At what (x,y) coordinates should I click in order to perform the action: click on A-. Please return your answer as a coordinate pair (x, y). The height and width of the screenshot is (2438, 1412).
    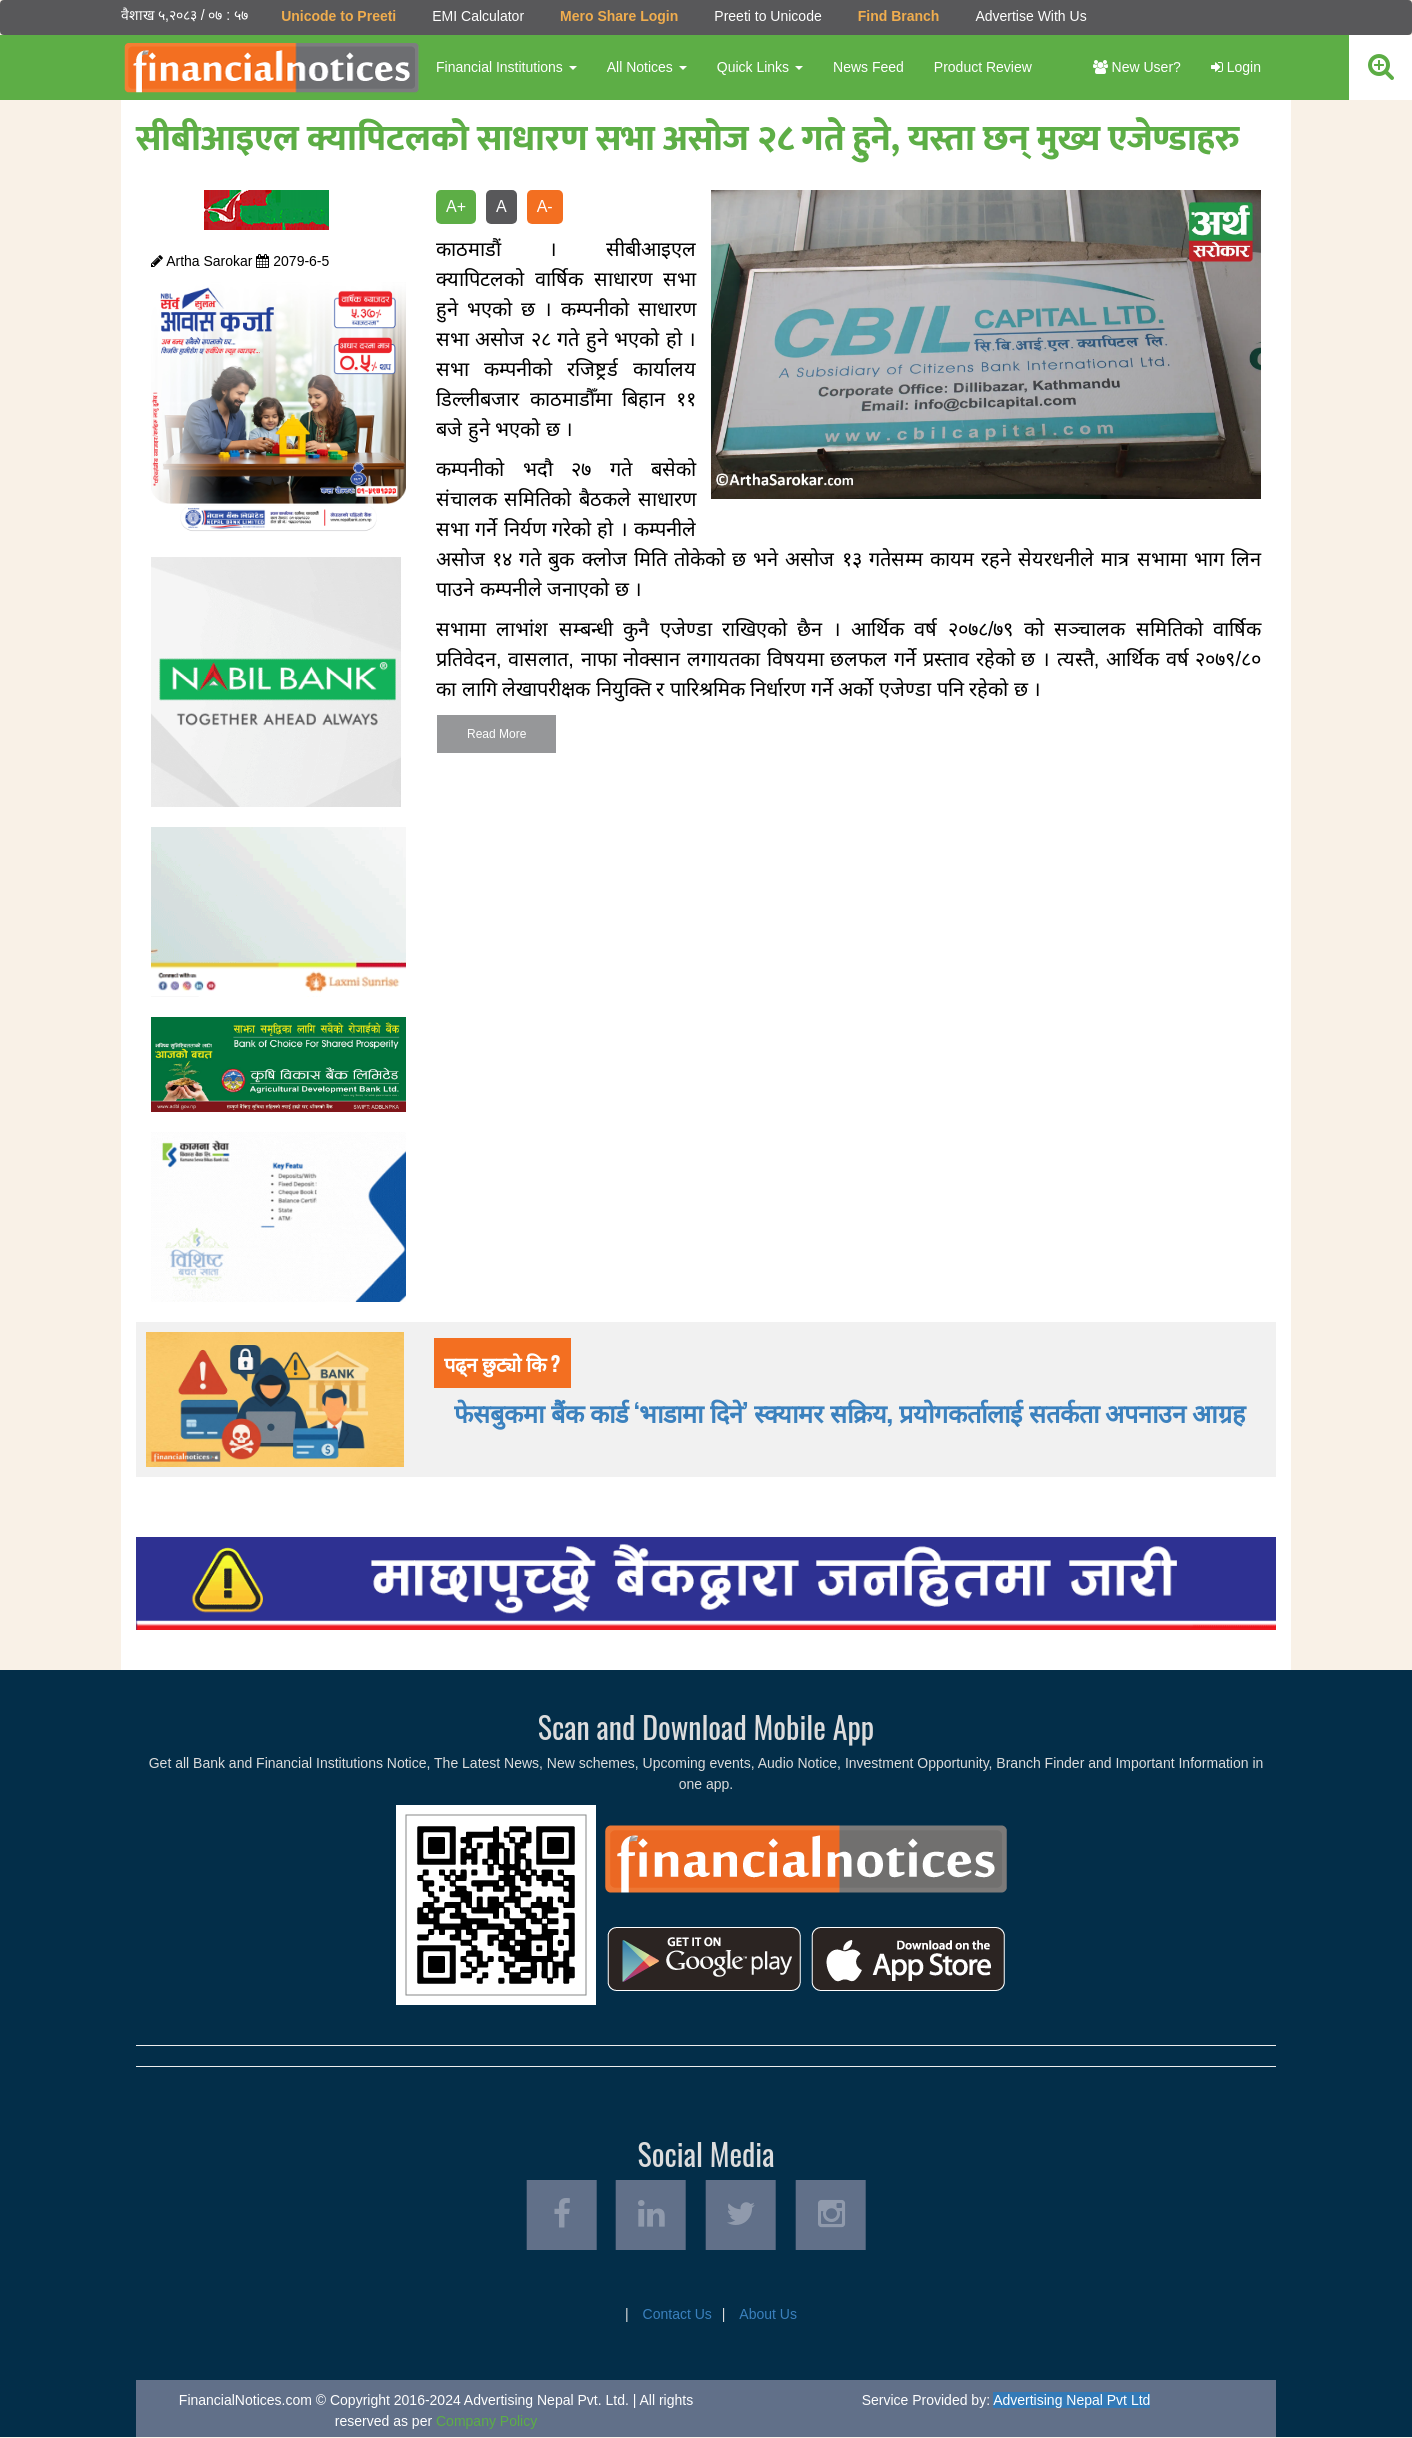
    Looking at the image, I should click on (545, 206).